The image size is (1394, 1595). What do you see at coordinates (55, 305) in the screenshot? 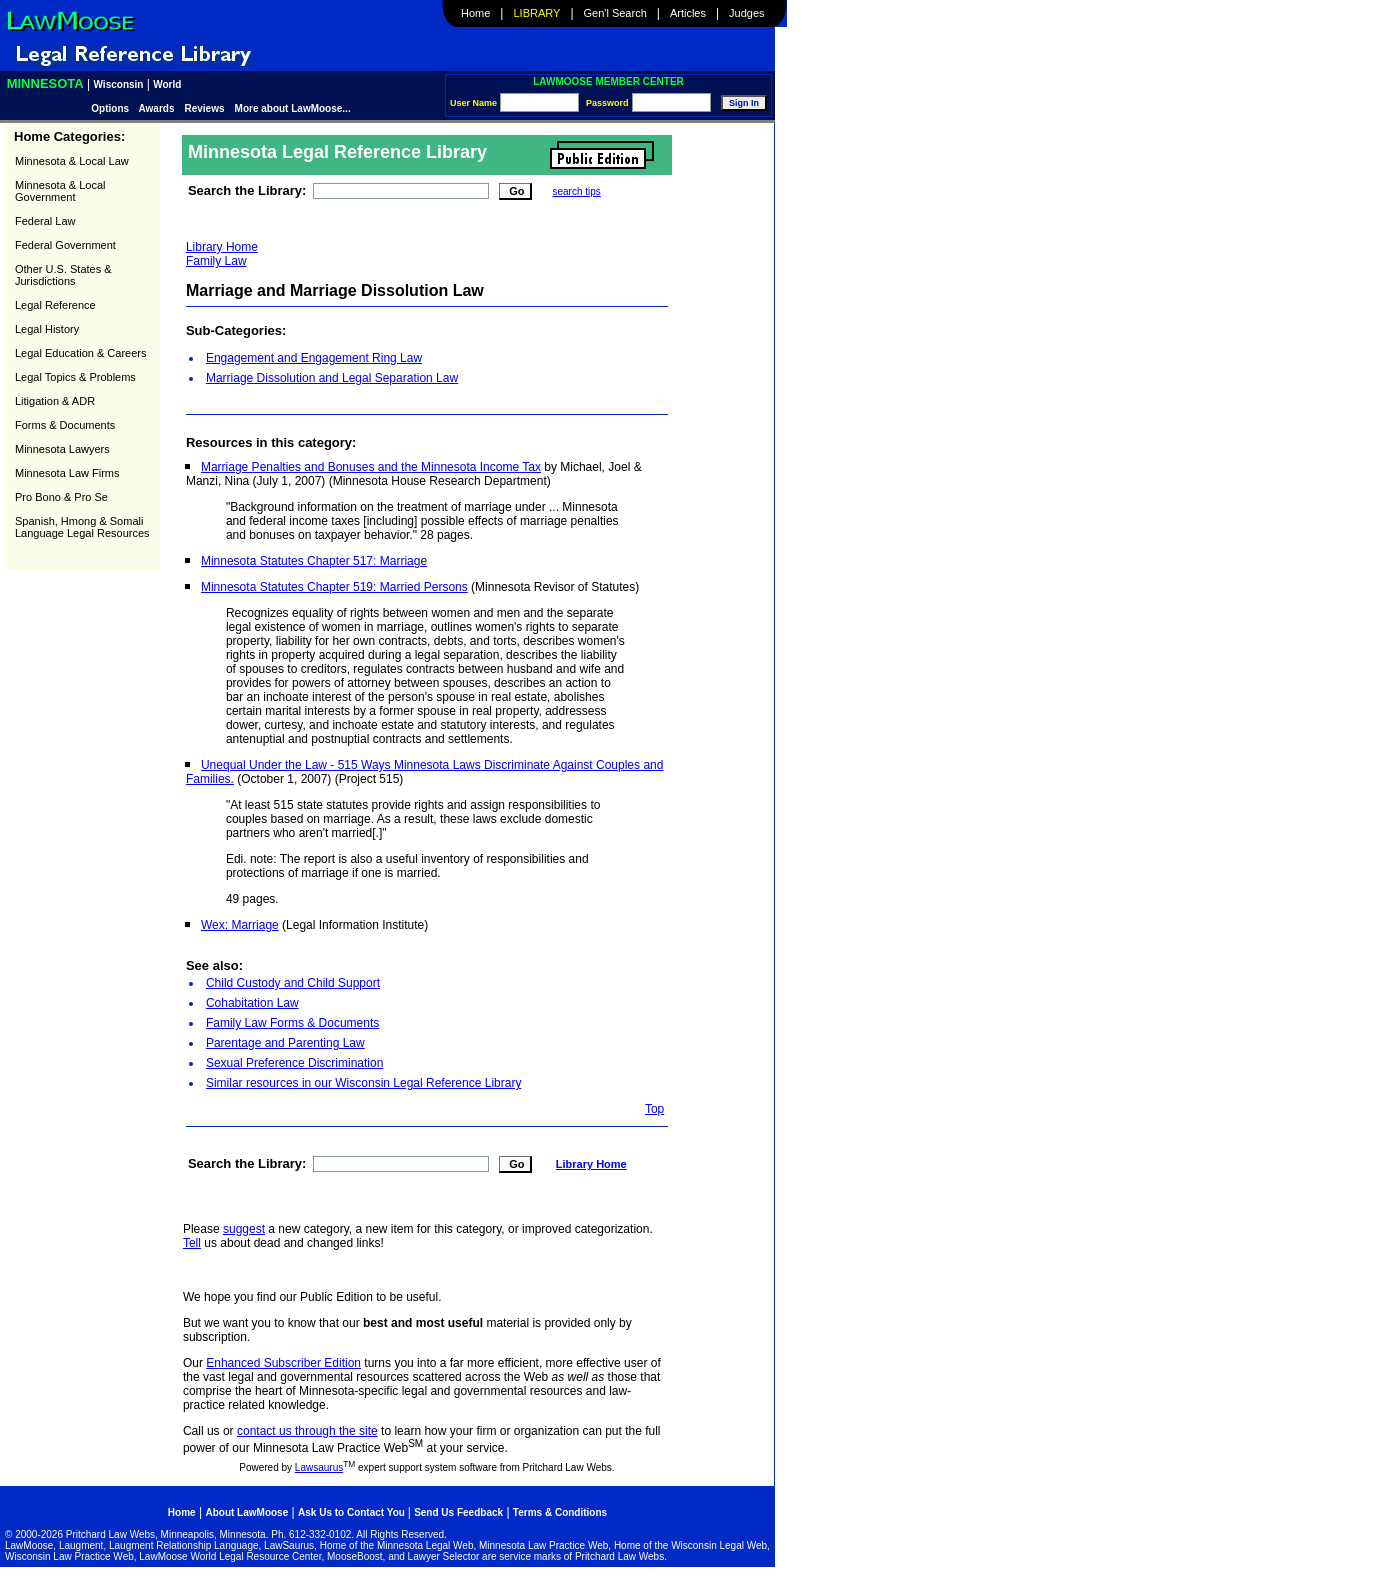
I see `Legal Reference` at bounding box center [55, 305].